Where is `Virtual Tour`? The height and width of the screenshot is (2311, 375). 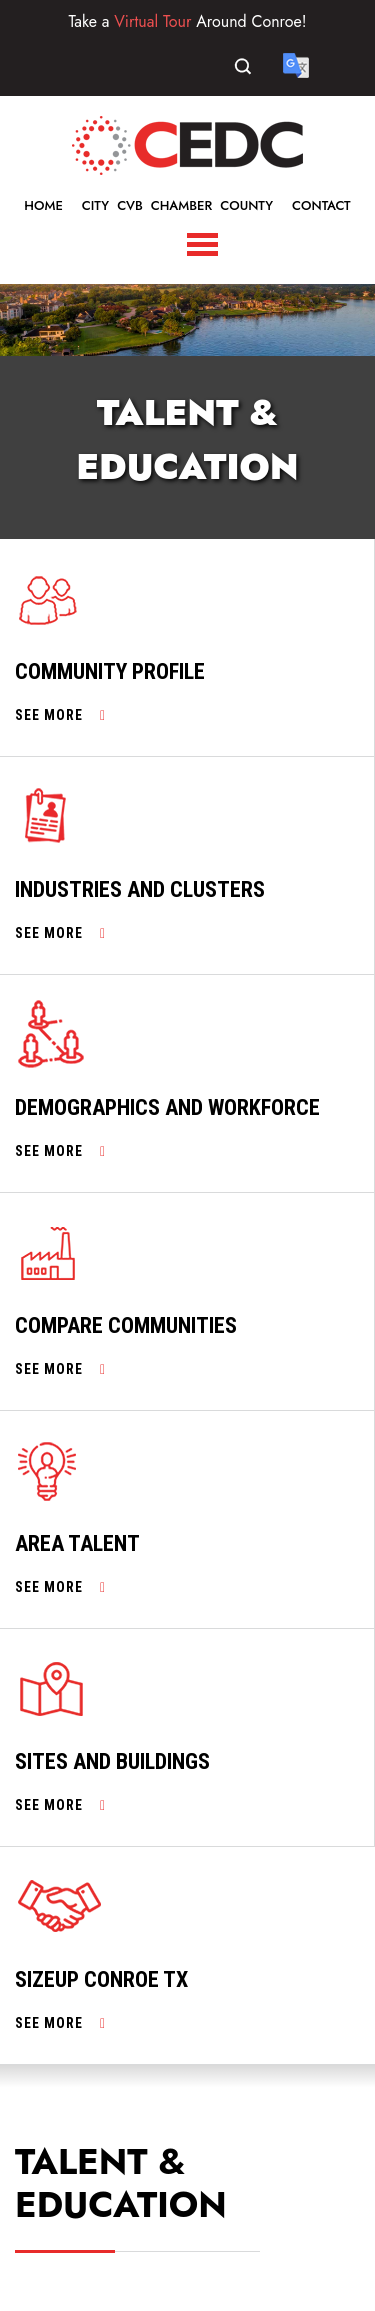
Virtual Tour is located at coordinates (152, 21).